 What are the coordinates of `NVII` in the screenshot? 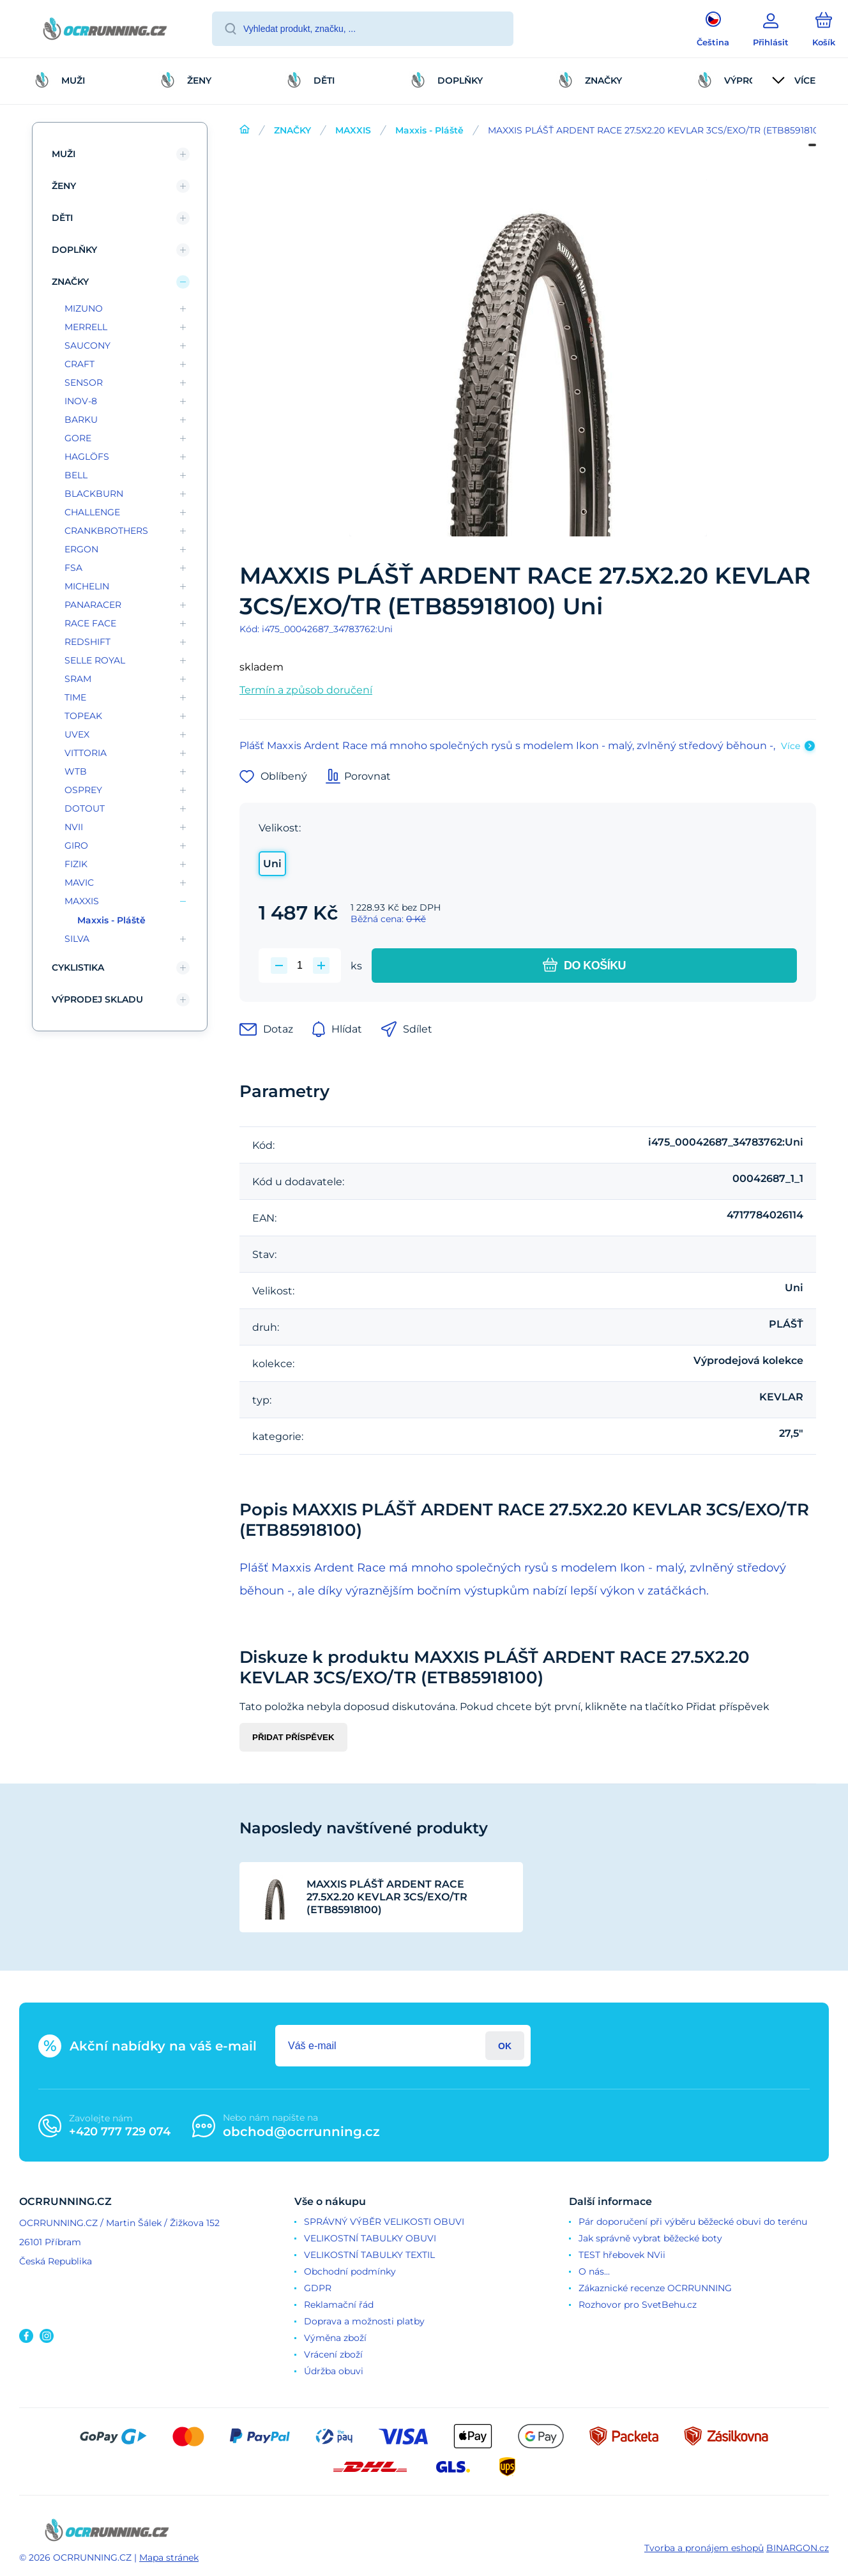 It's located at (73, 827).